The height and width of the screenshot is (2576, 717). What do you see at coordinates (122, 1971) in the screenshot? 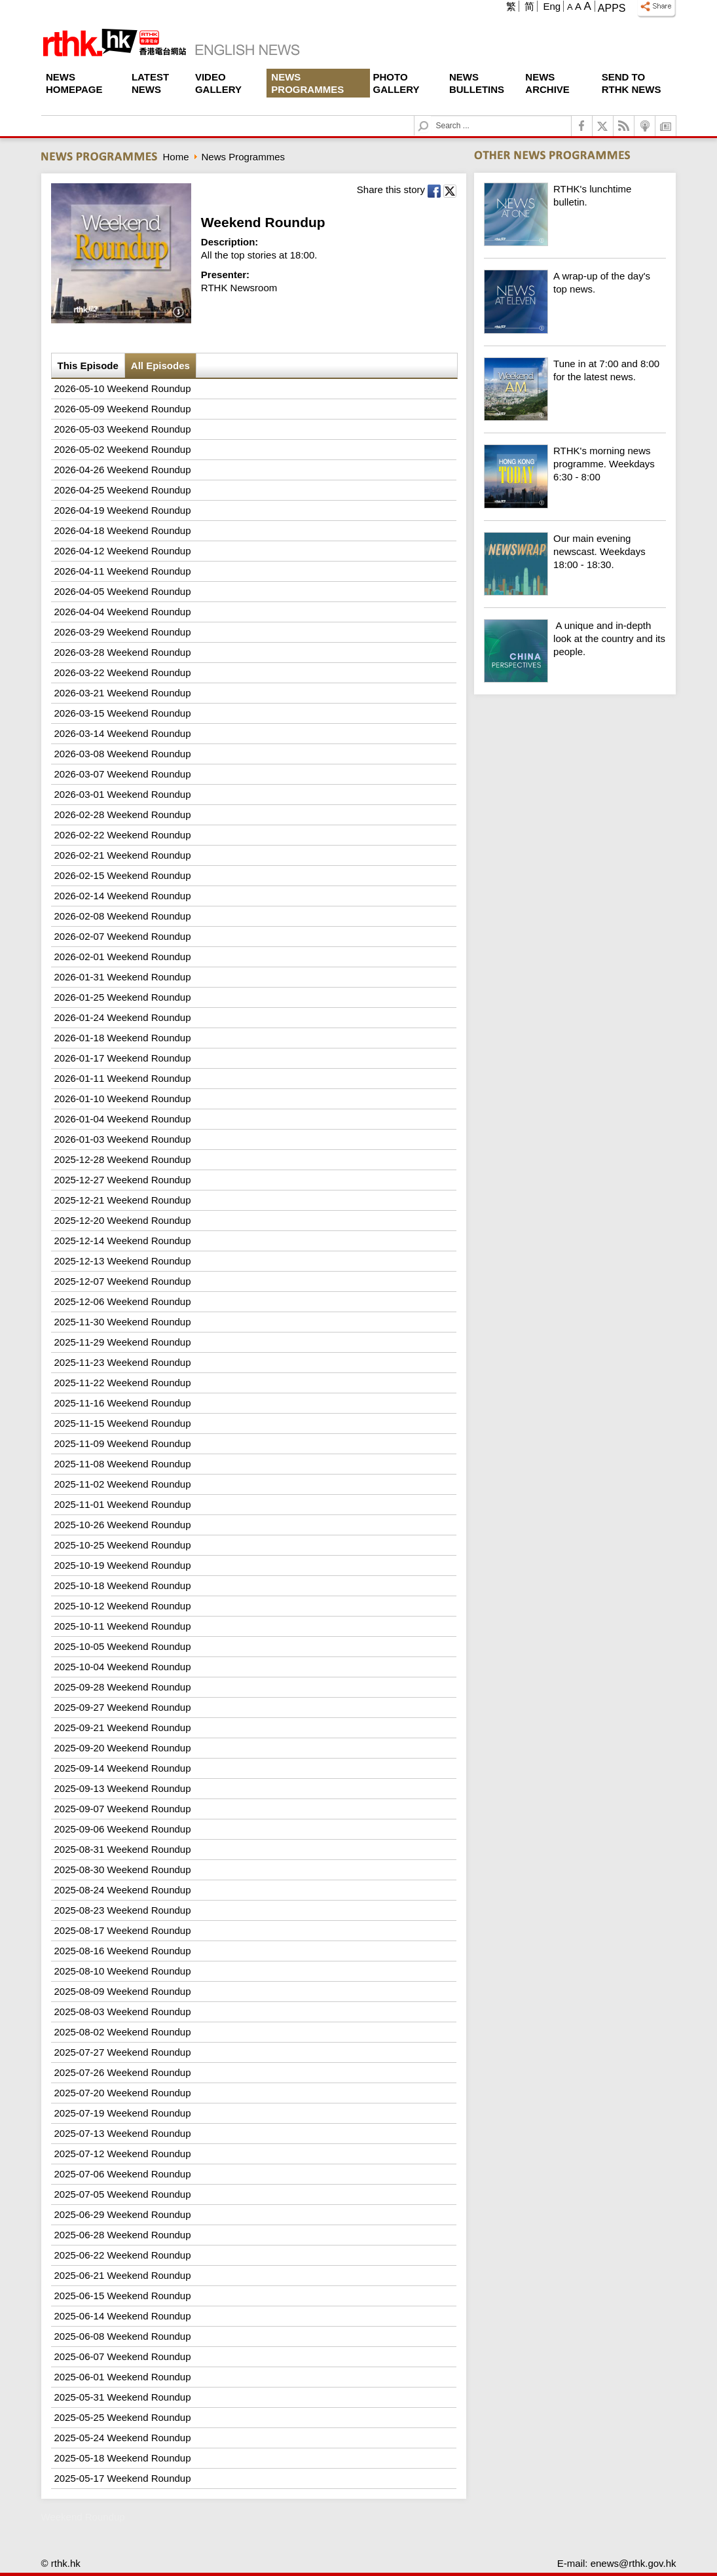
I see `2025-08-10 Weekend Roundup` at bounding box center [122, 1971].